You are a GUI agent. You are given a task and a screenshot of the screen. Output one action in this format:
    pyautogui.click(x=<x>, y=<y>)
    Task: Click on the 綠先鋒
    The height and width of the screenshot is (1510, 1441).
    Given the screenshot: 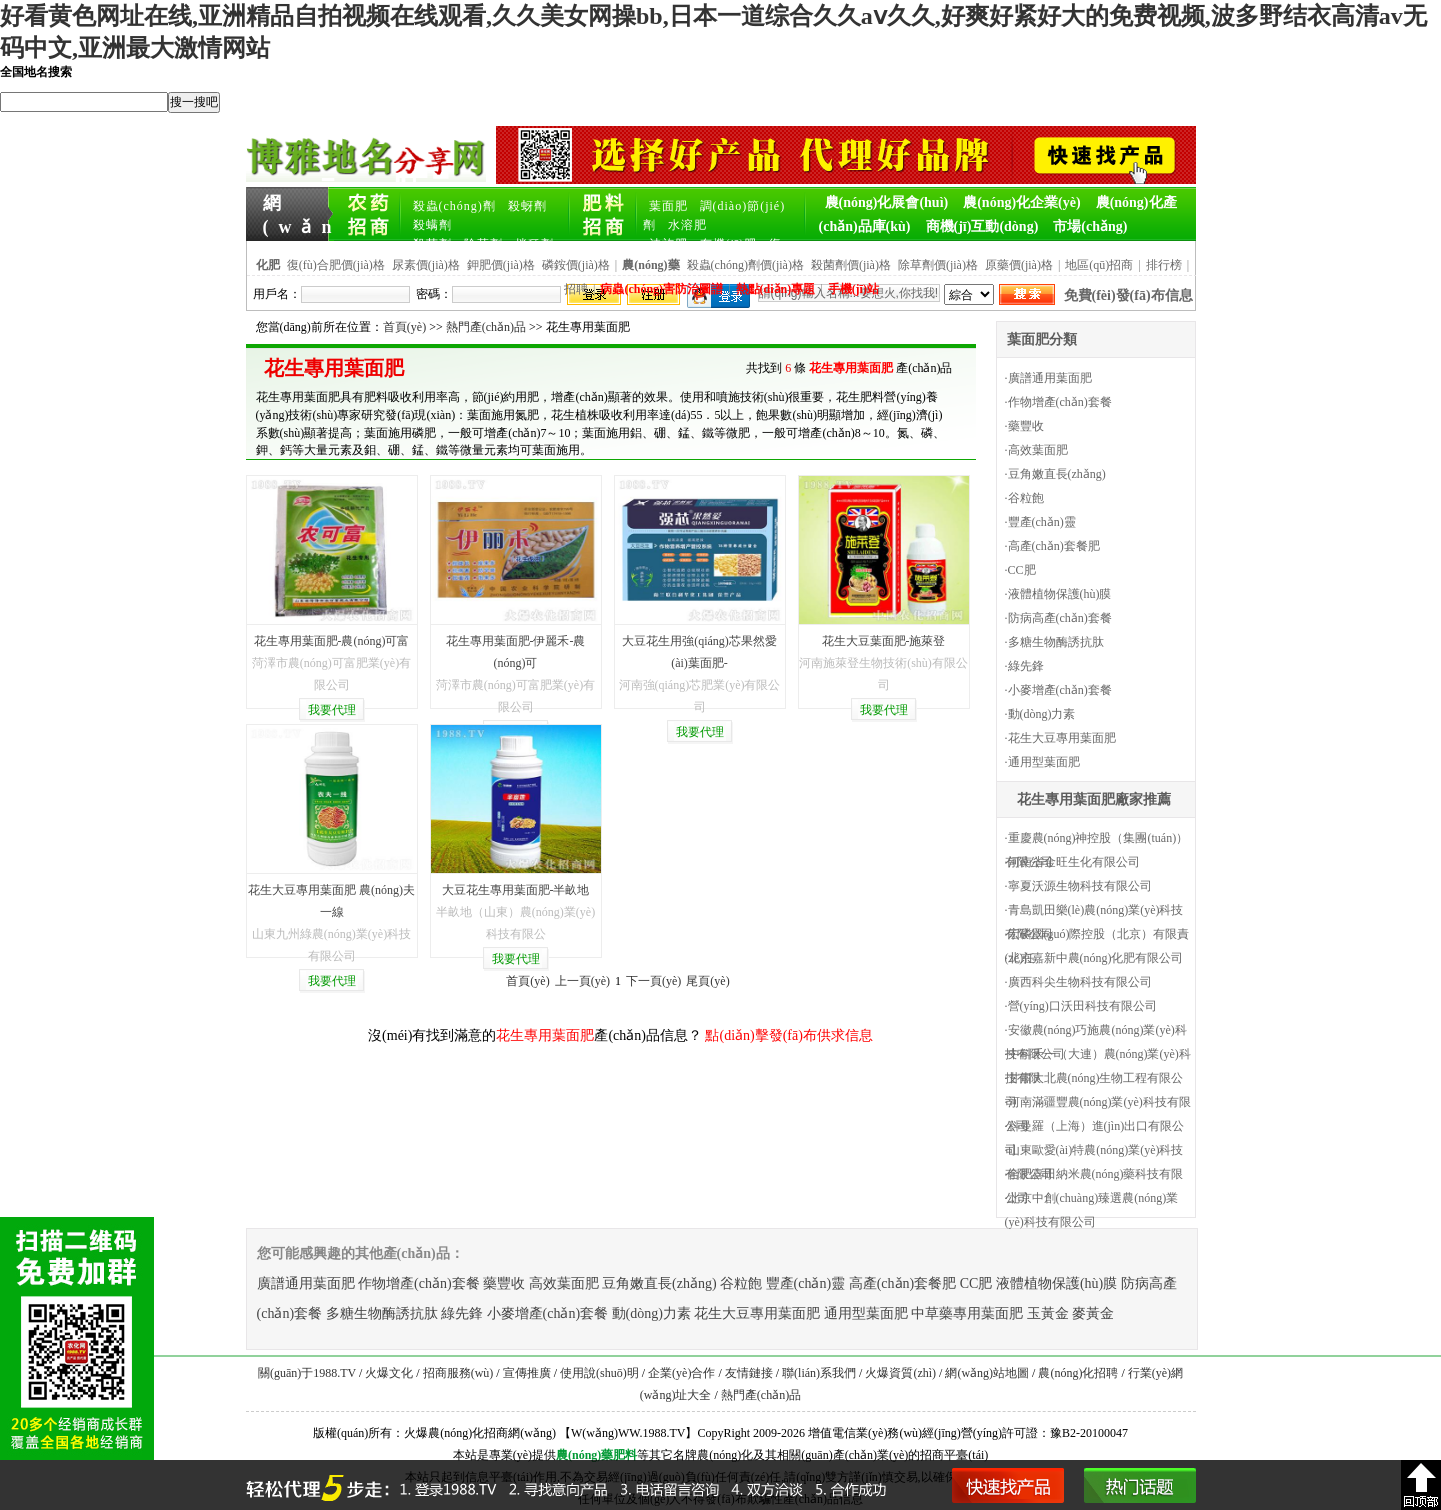 What is the action you would take?
    pyautogui.click(x=1026, y=666)
    